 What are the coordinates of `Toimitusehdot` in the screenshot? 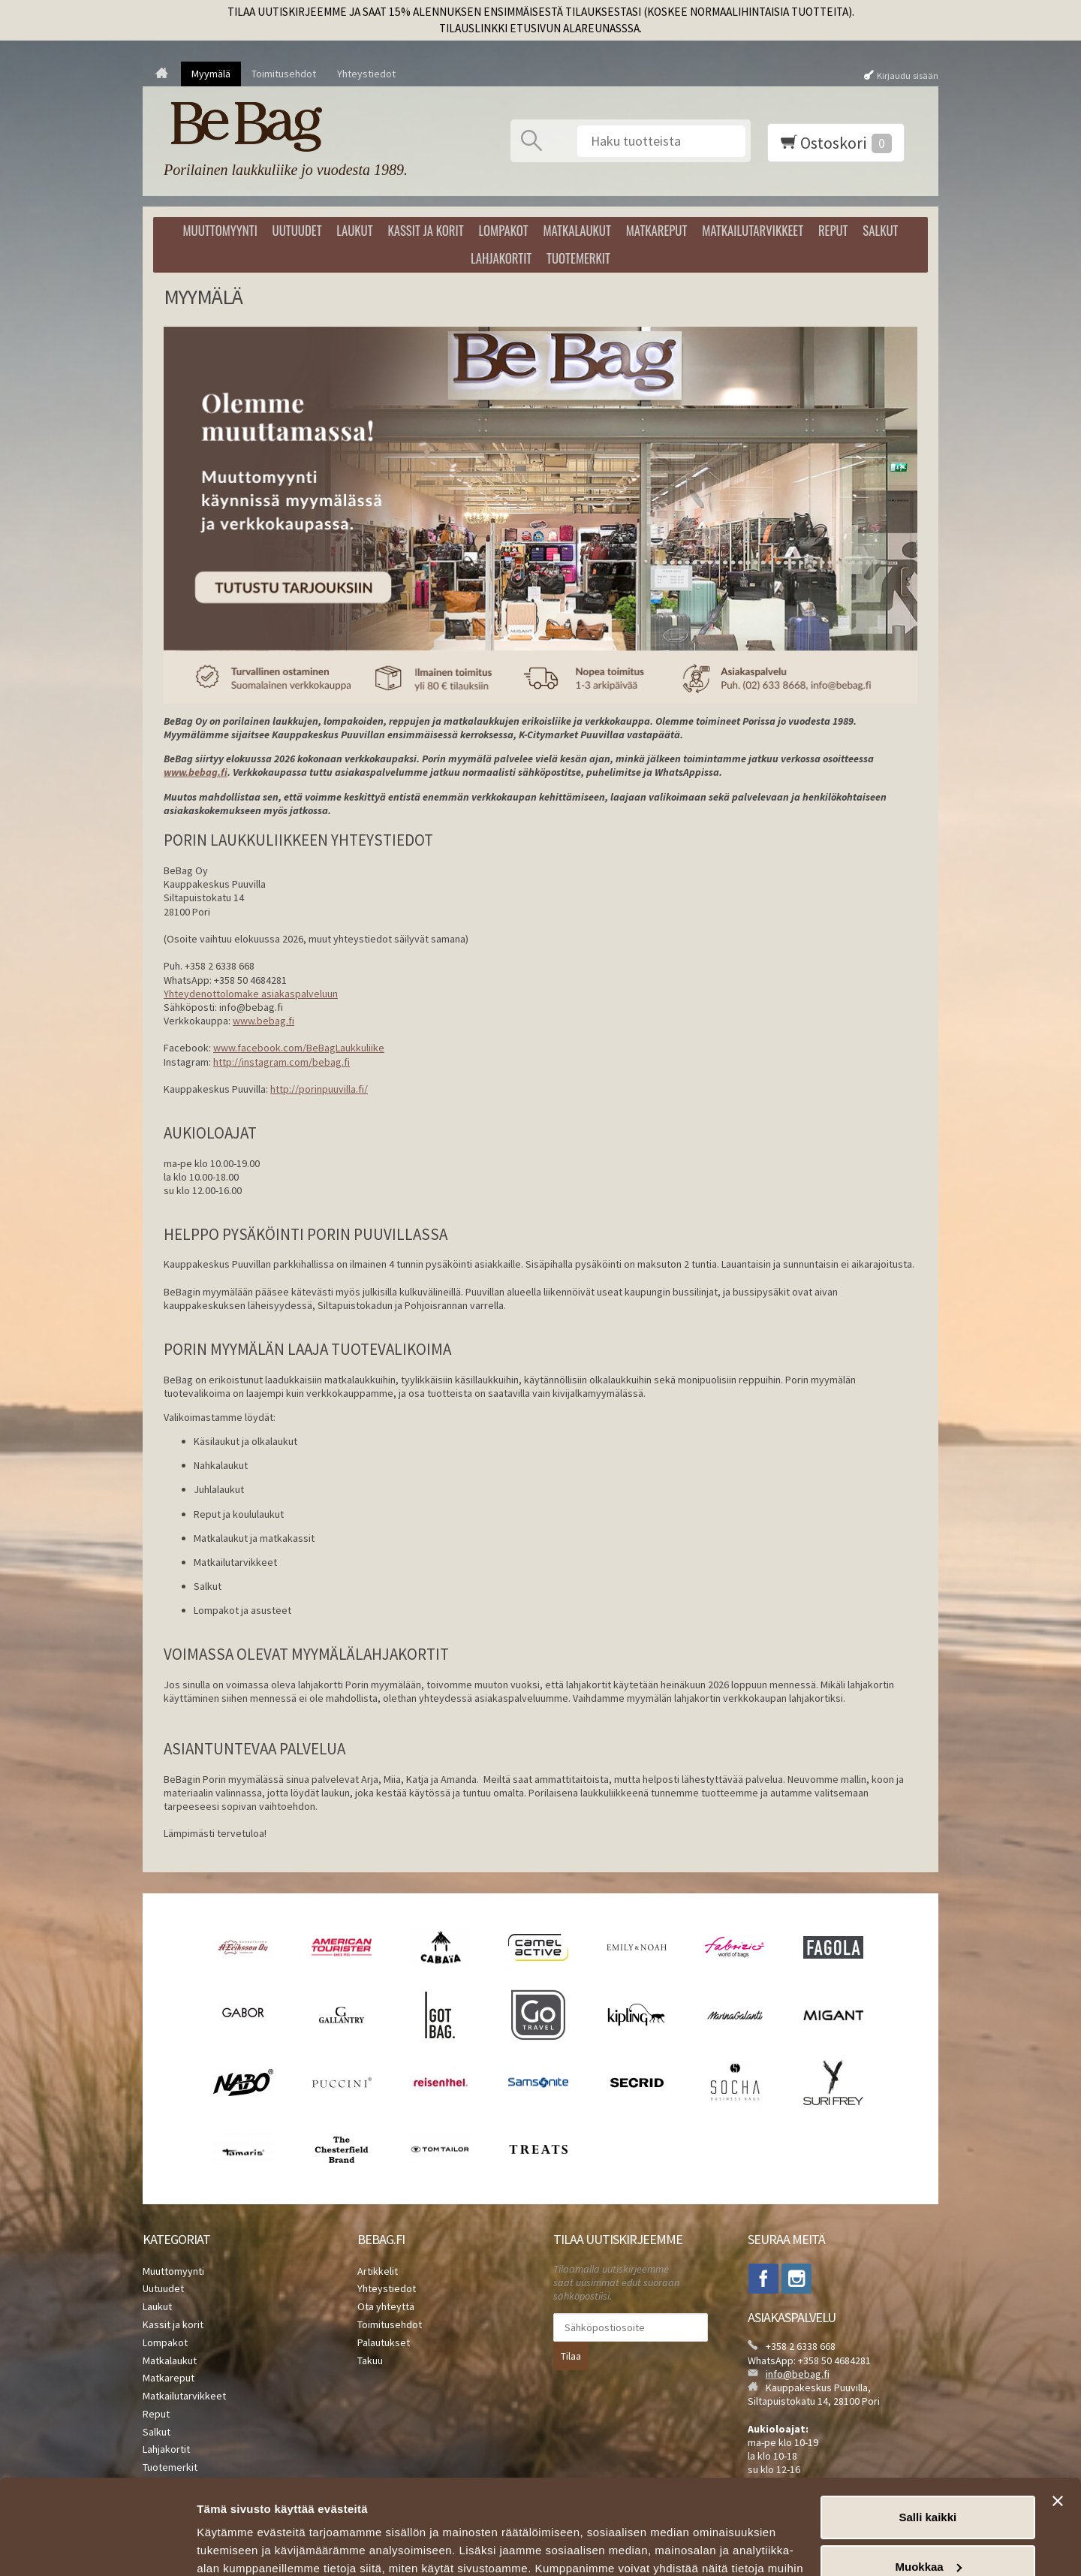 It's located at (283, 73).